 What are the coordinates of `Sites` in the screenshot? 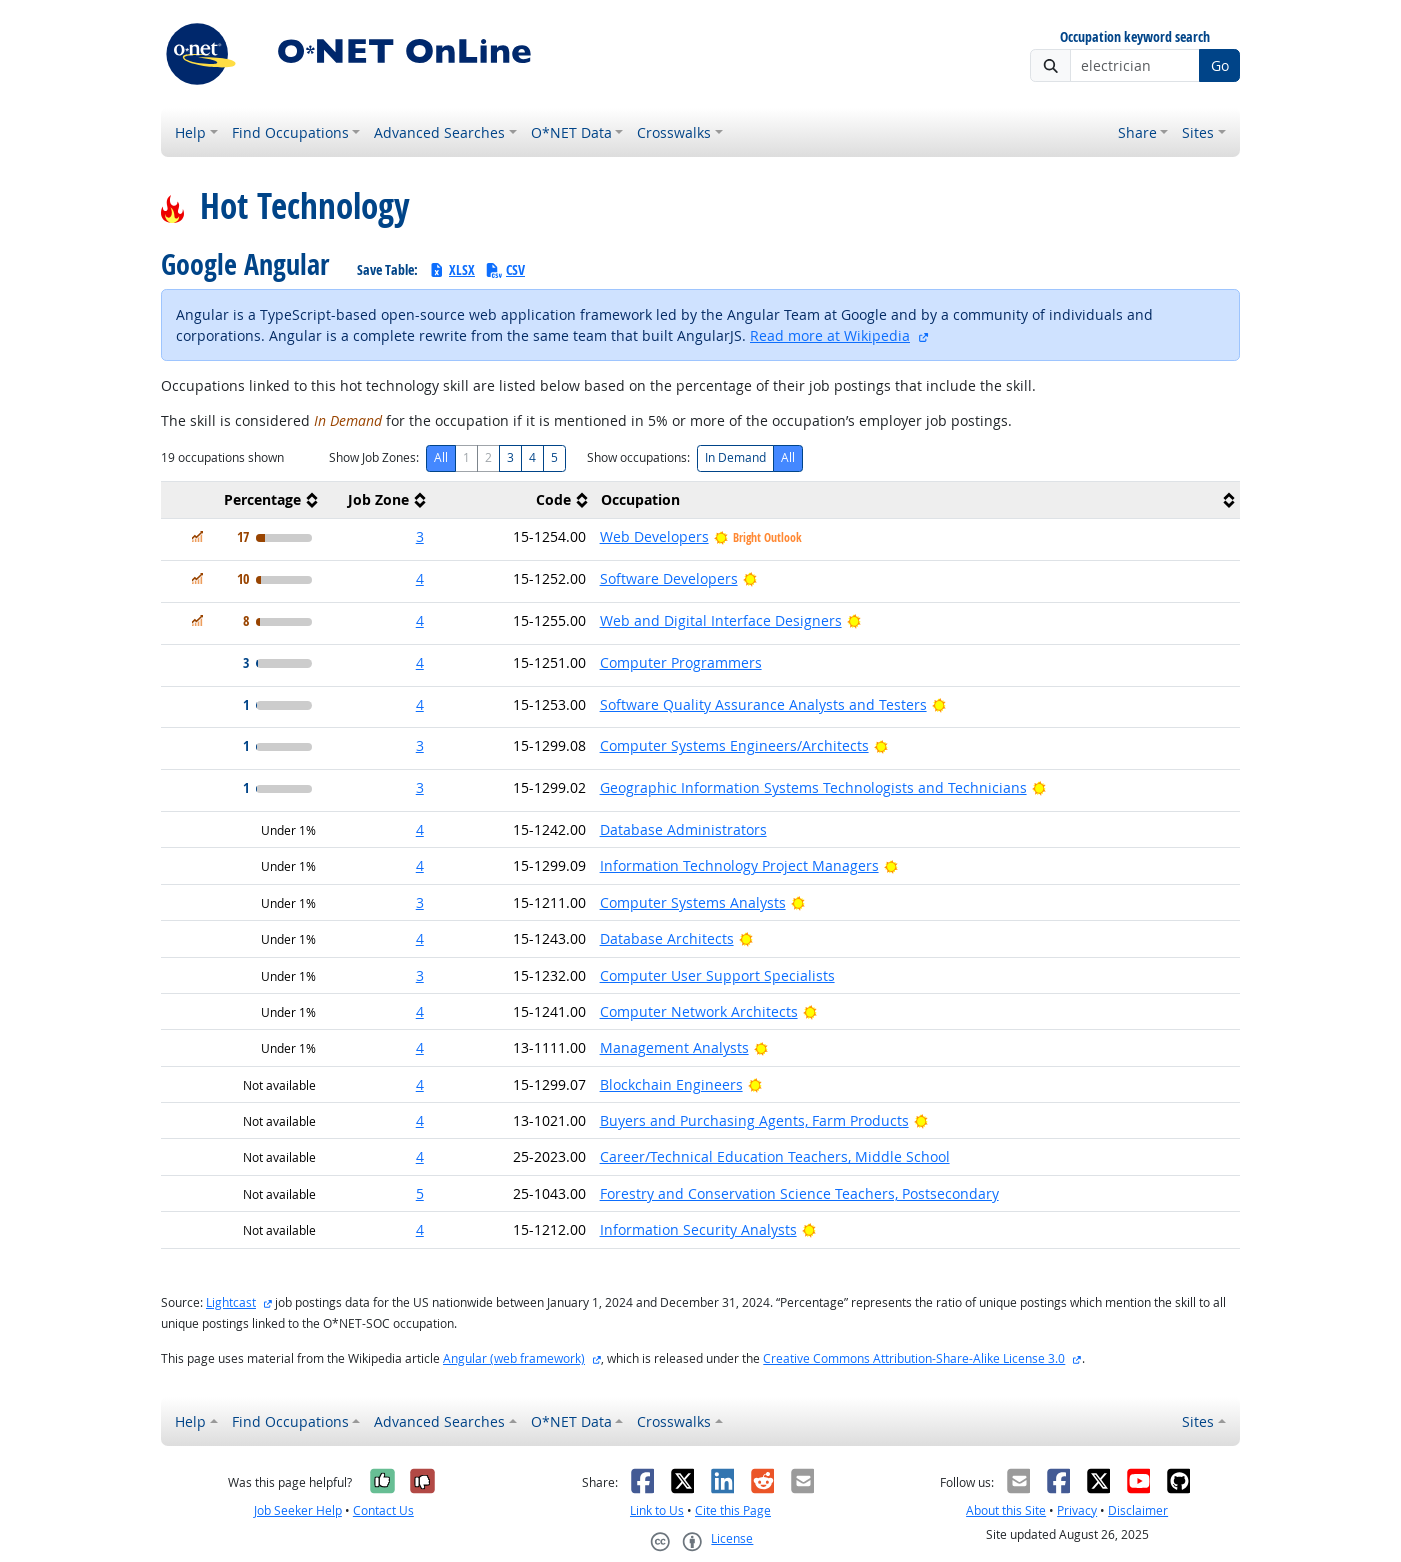 It's located at (1198, 132).